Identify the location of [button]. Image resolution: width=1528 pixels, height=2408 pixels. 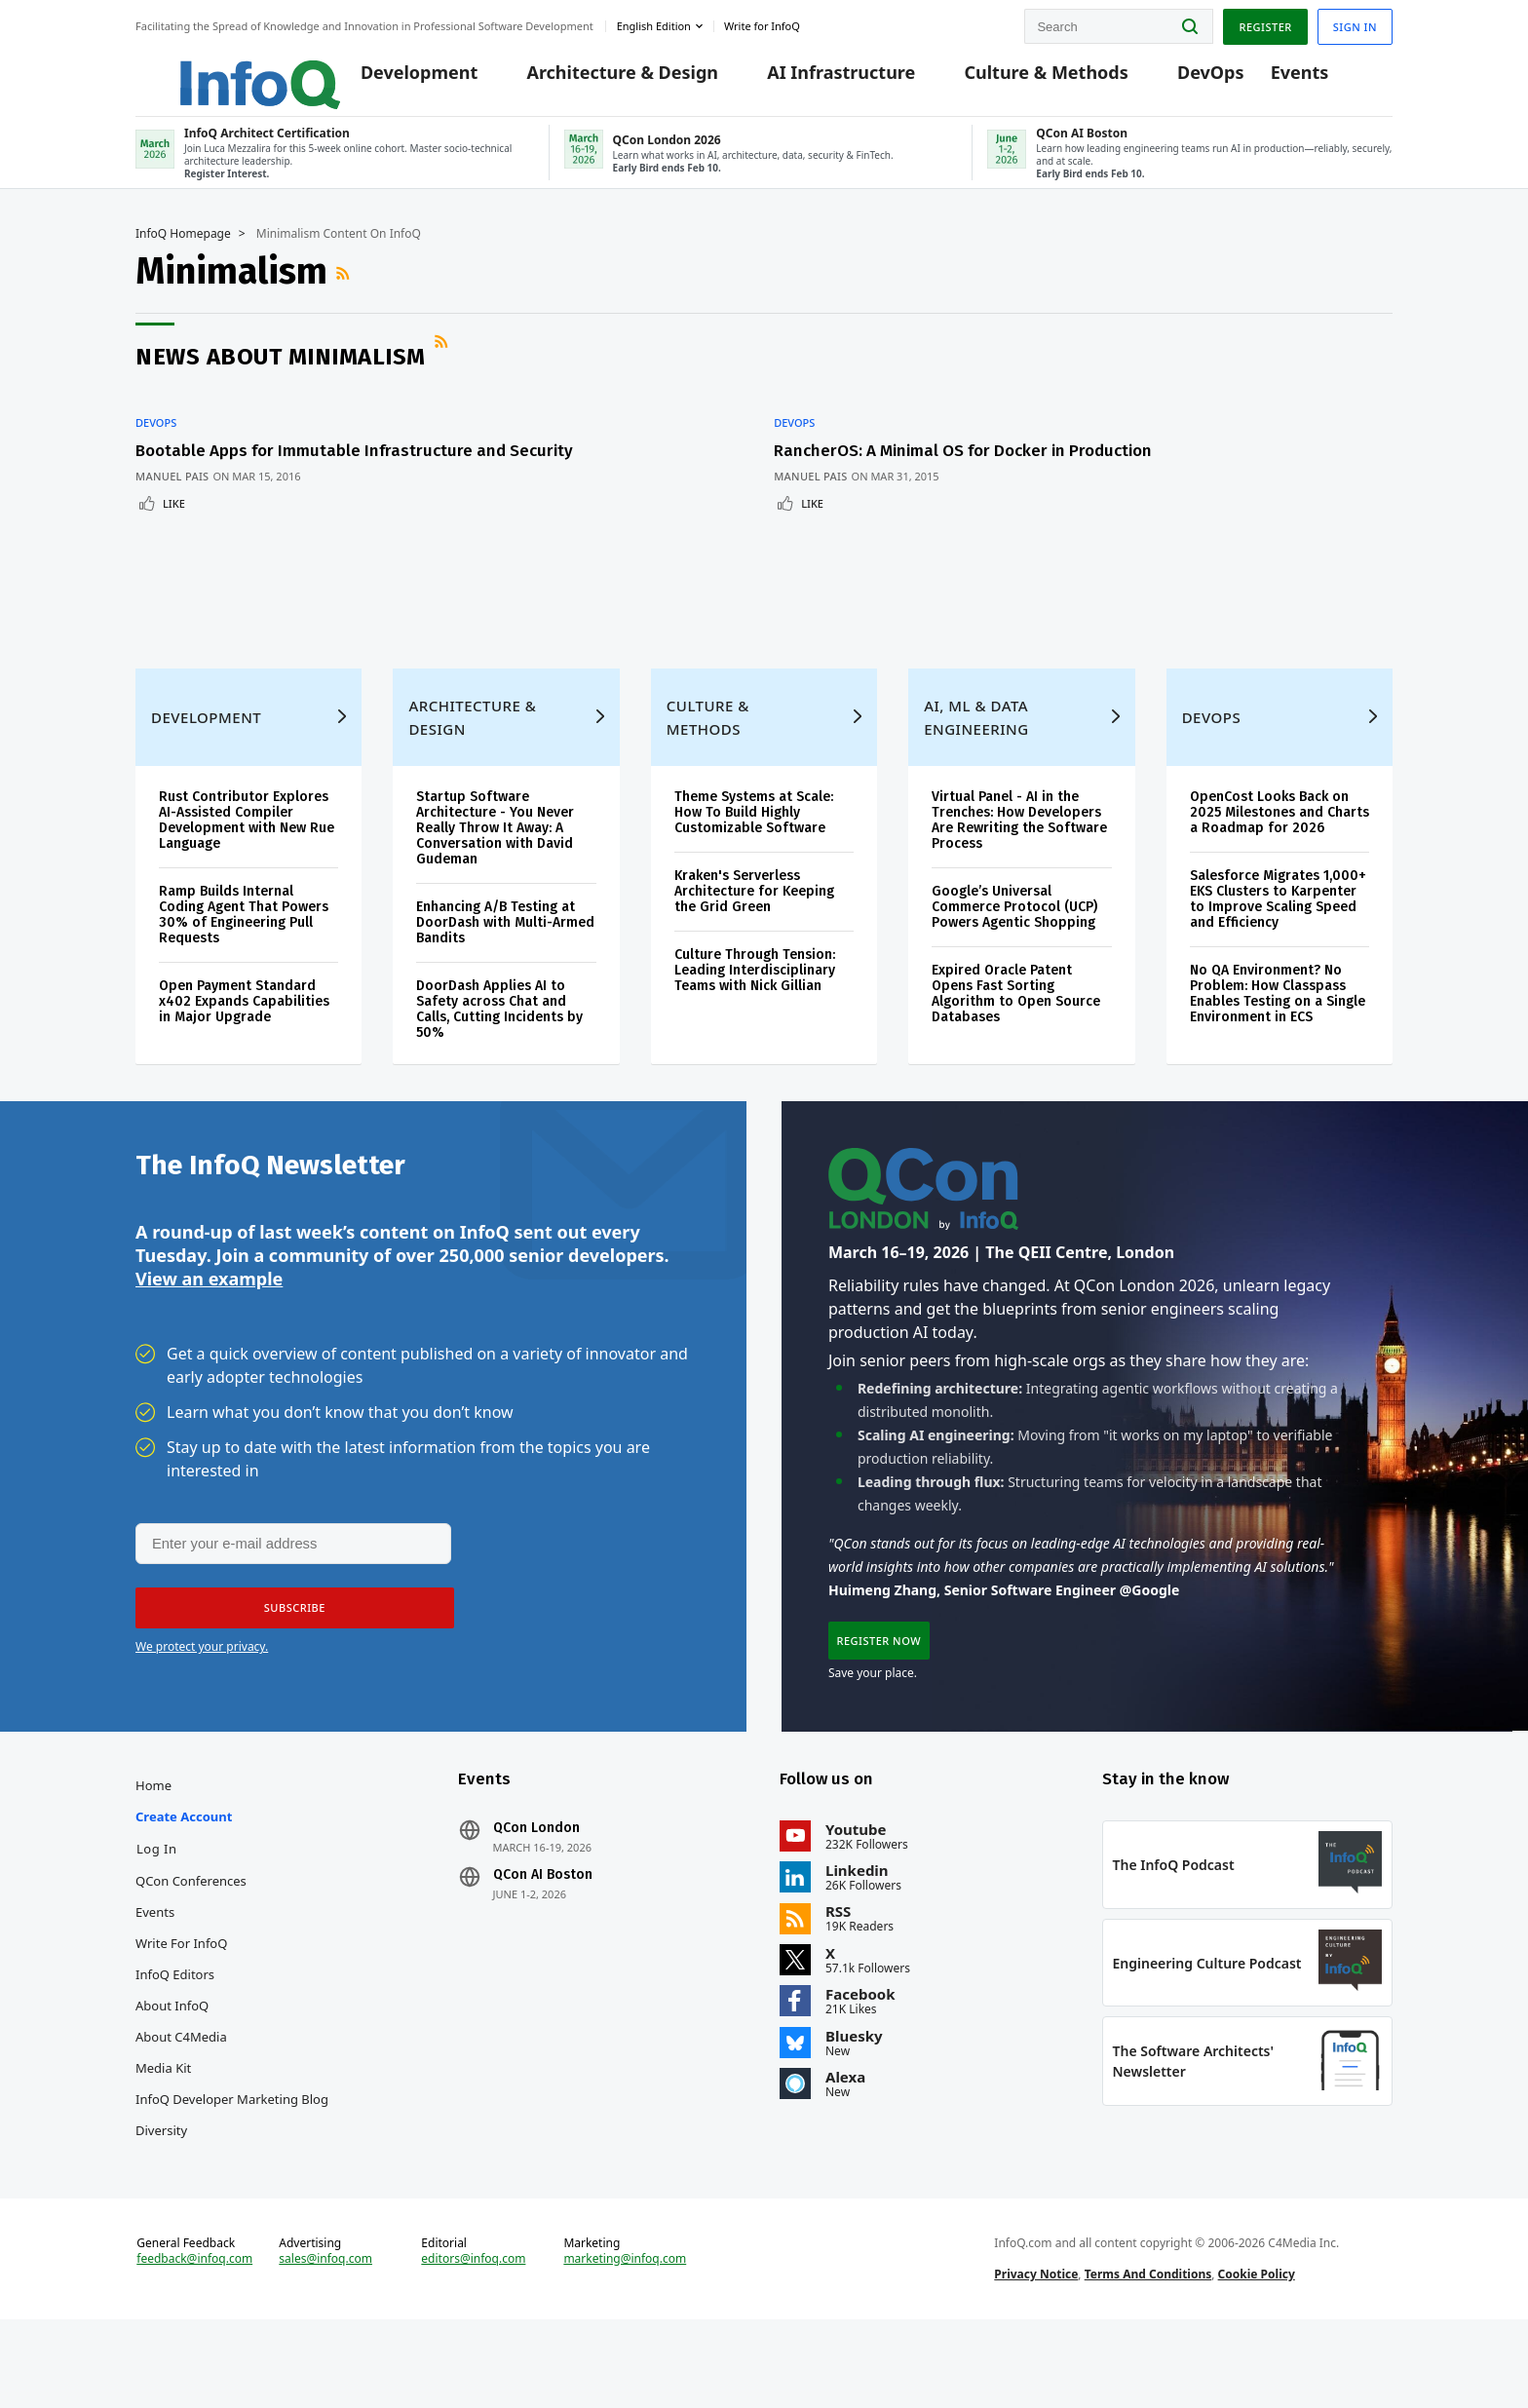
(288, 1658).